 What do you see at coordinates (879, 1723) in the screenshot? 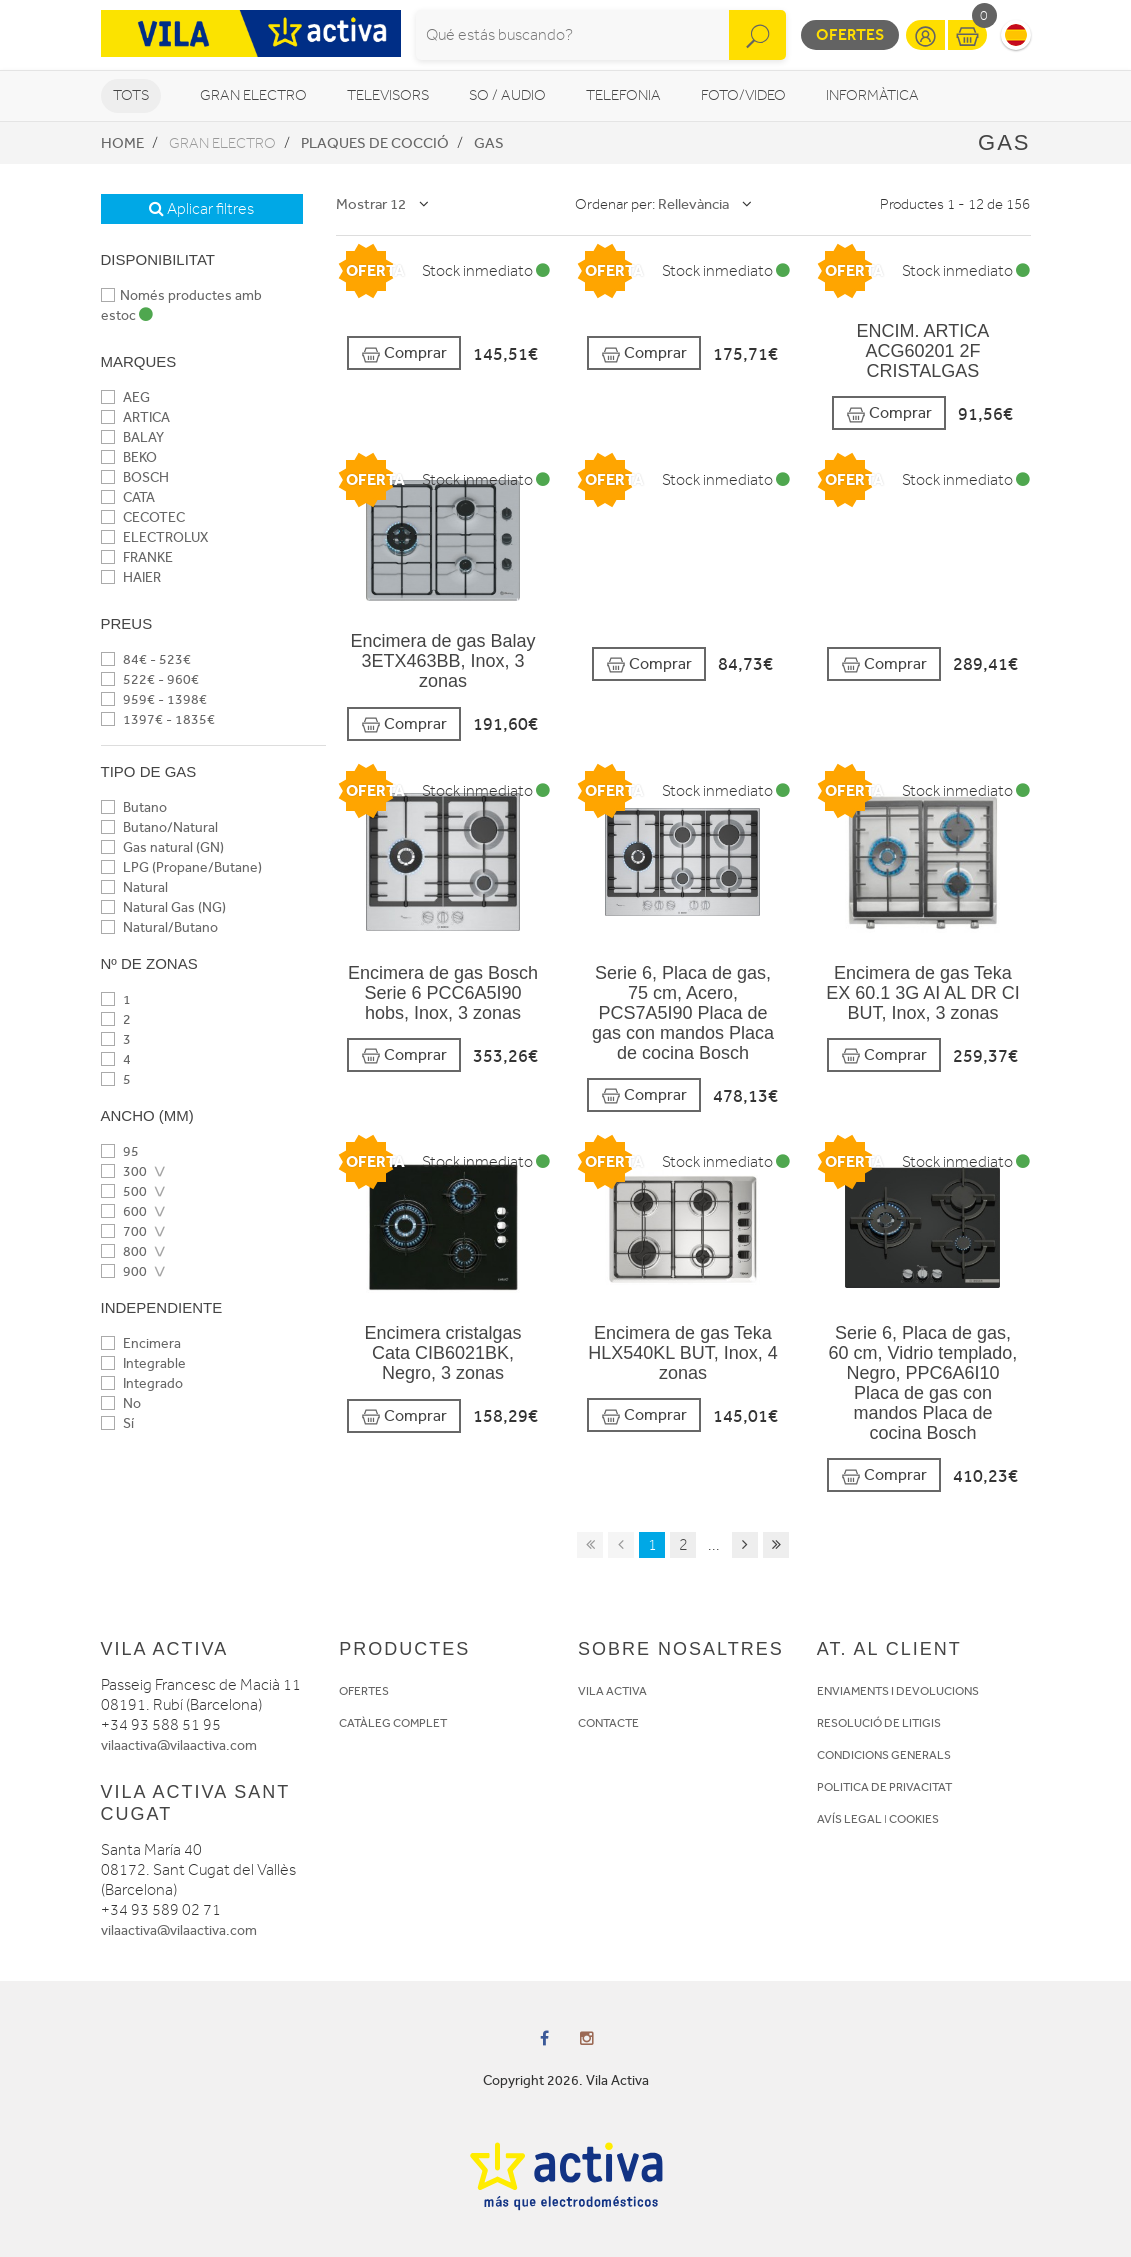
I see `RESOLUCIÓ DE LITIGIS` at bounding box center [879, 1723].